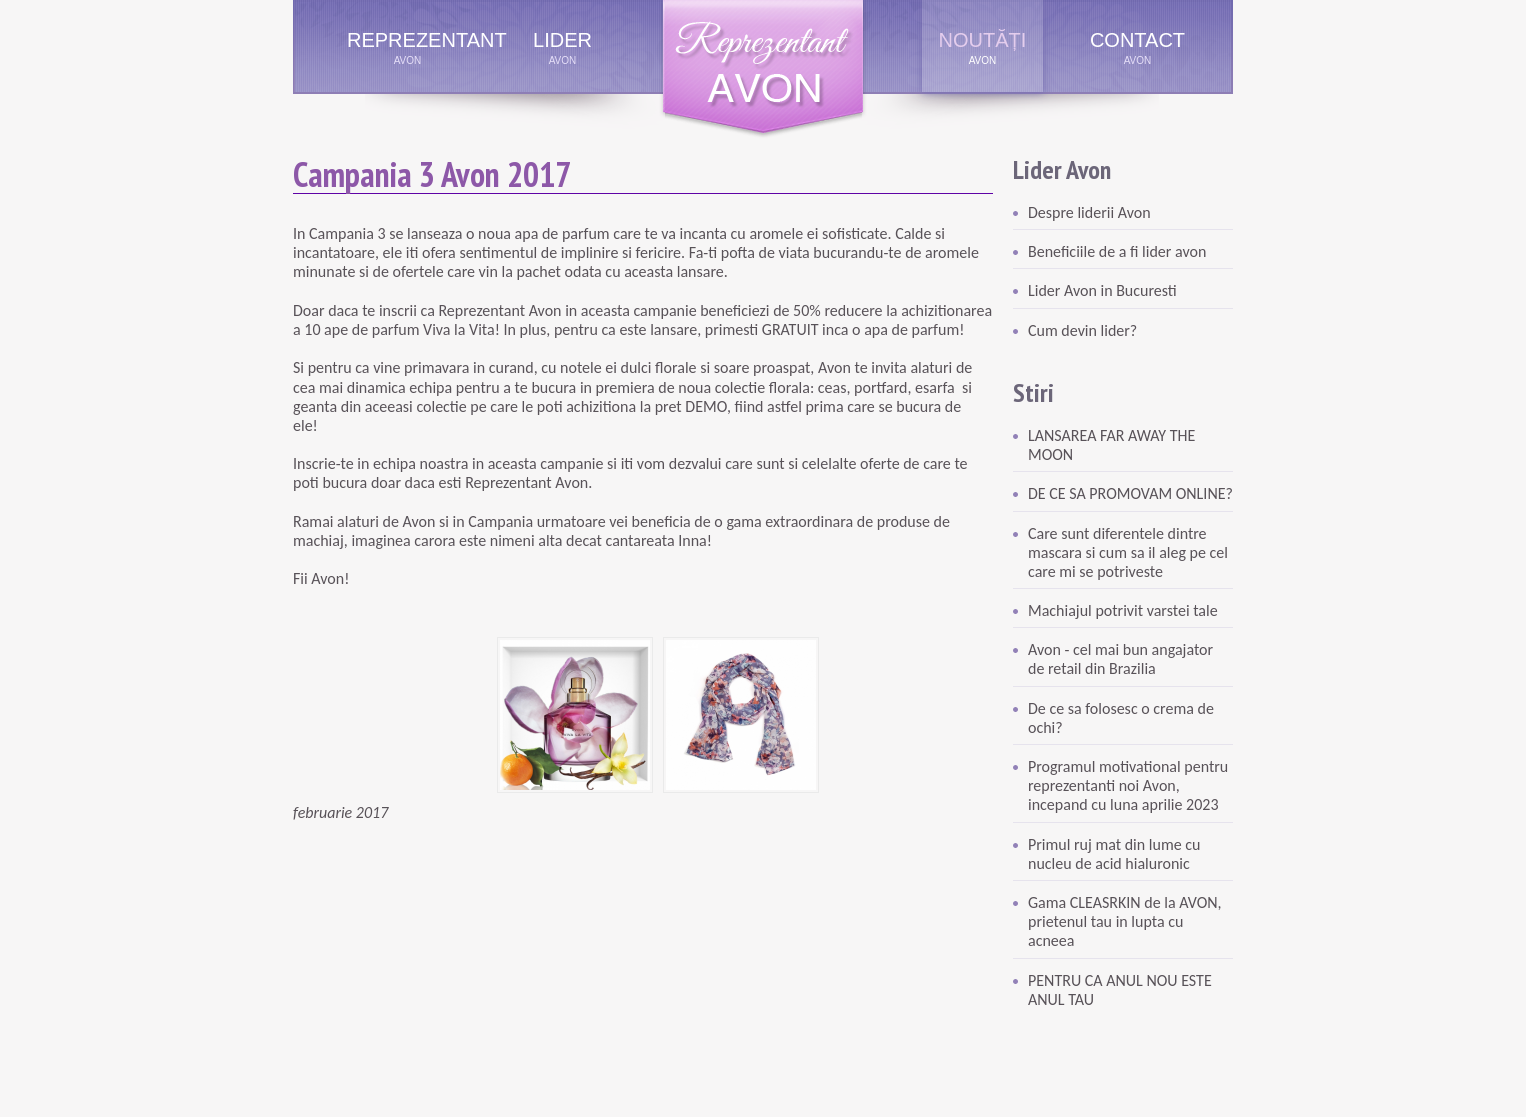  I want to click on Care sunt diferentele dintre mascara si cum sa il aleg pe cel care mi se potriveste, so click(1128, 552).